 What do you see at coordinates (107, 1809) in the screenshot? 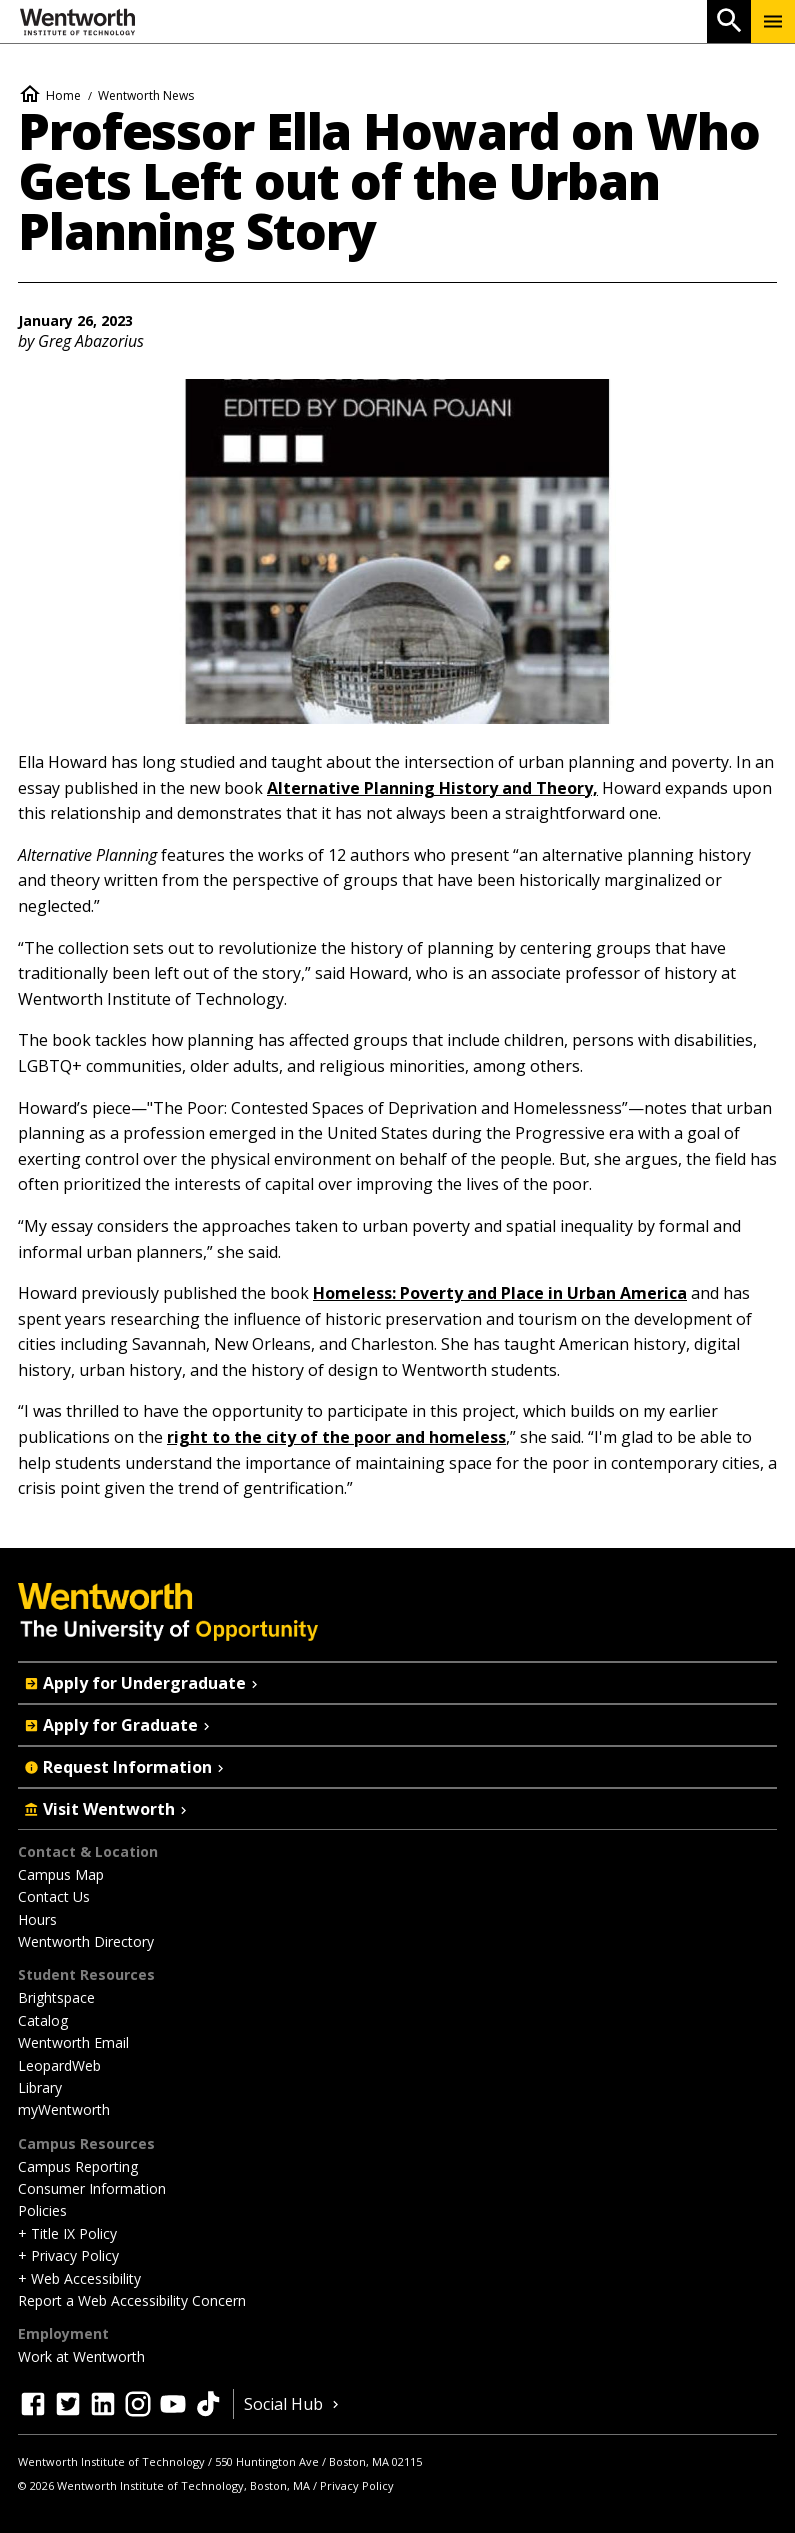
I see `Visit Wentworth` at bounding box center [107, 1809].